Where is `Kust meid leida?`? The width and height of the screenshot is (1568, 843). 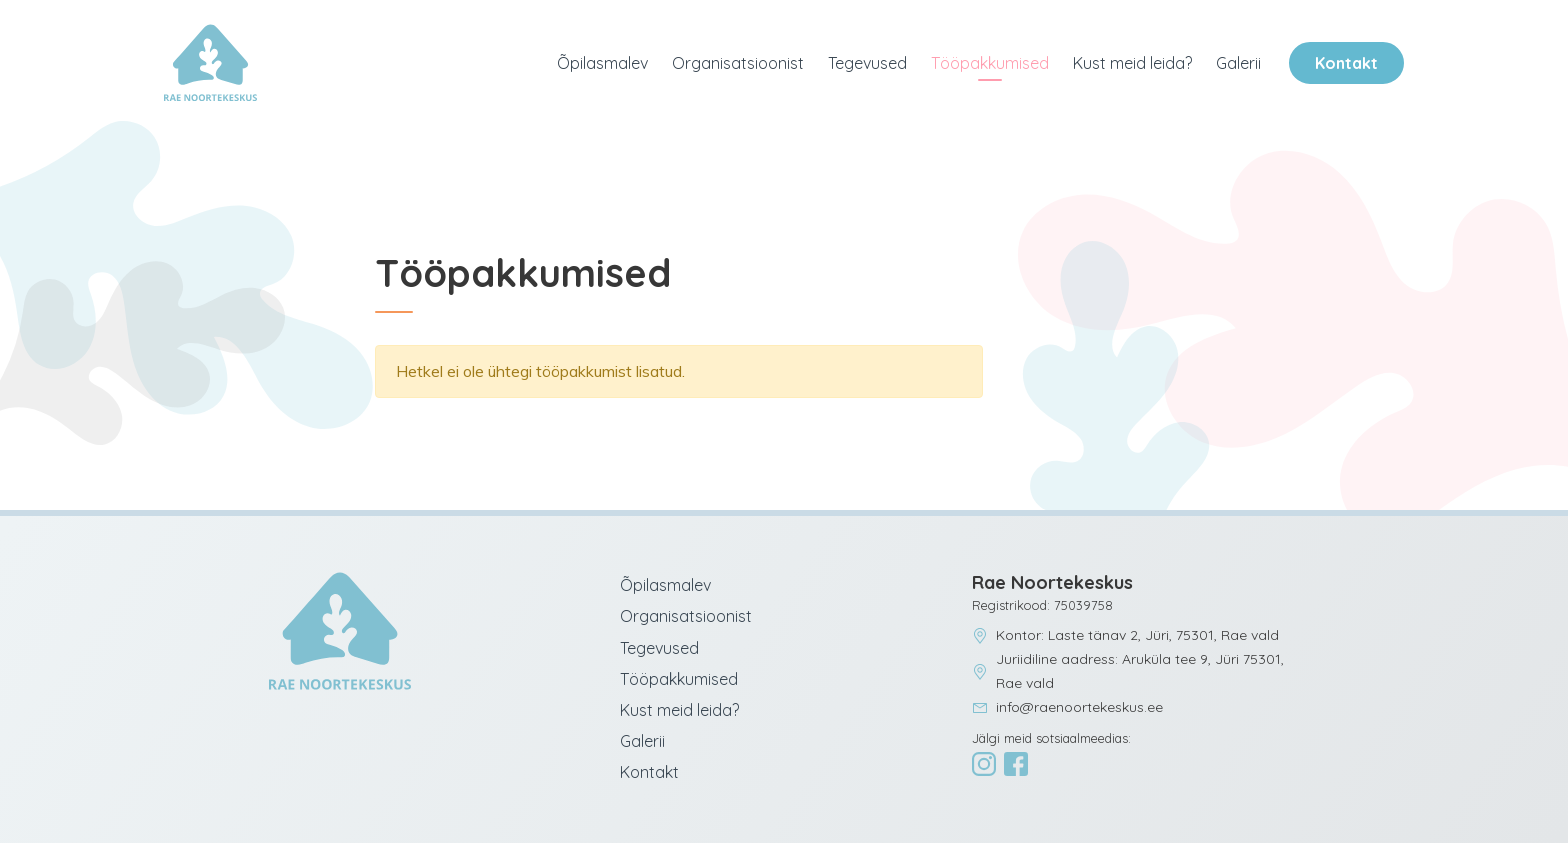 Kust meid leida? is located at coordinates (1132, 63).